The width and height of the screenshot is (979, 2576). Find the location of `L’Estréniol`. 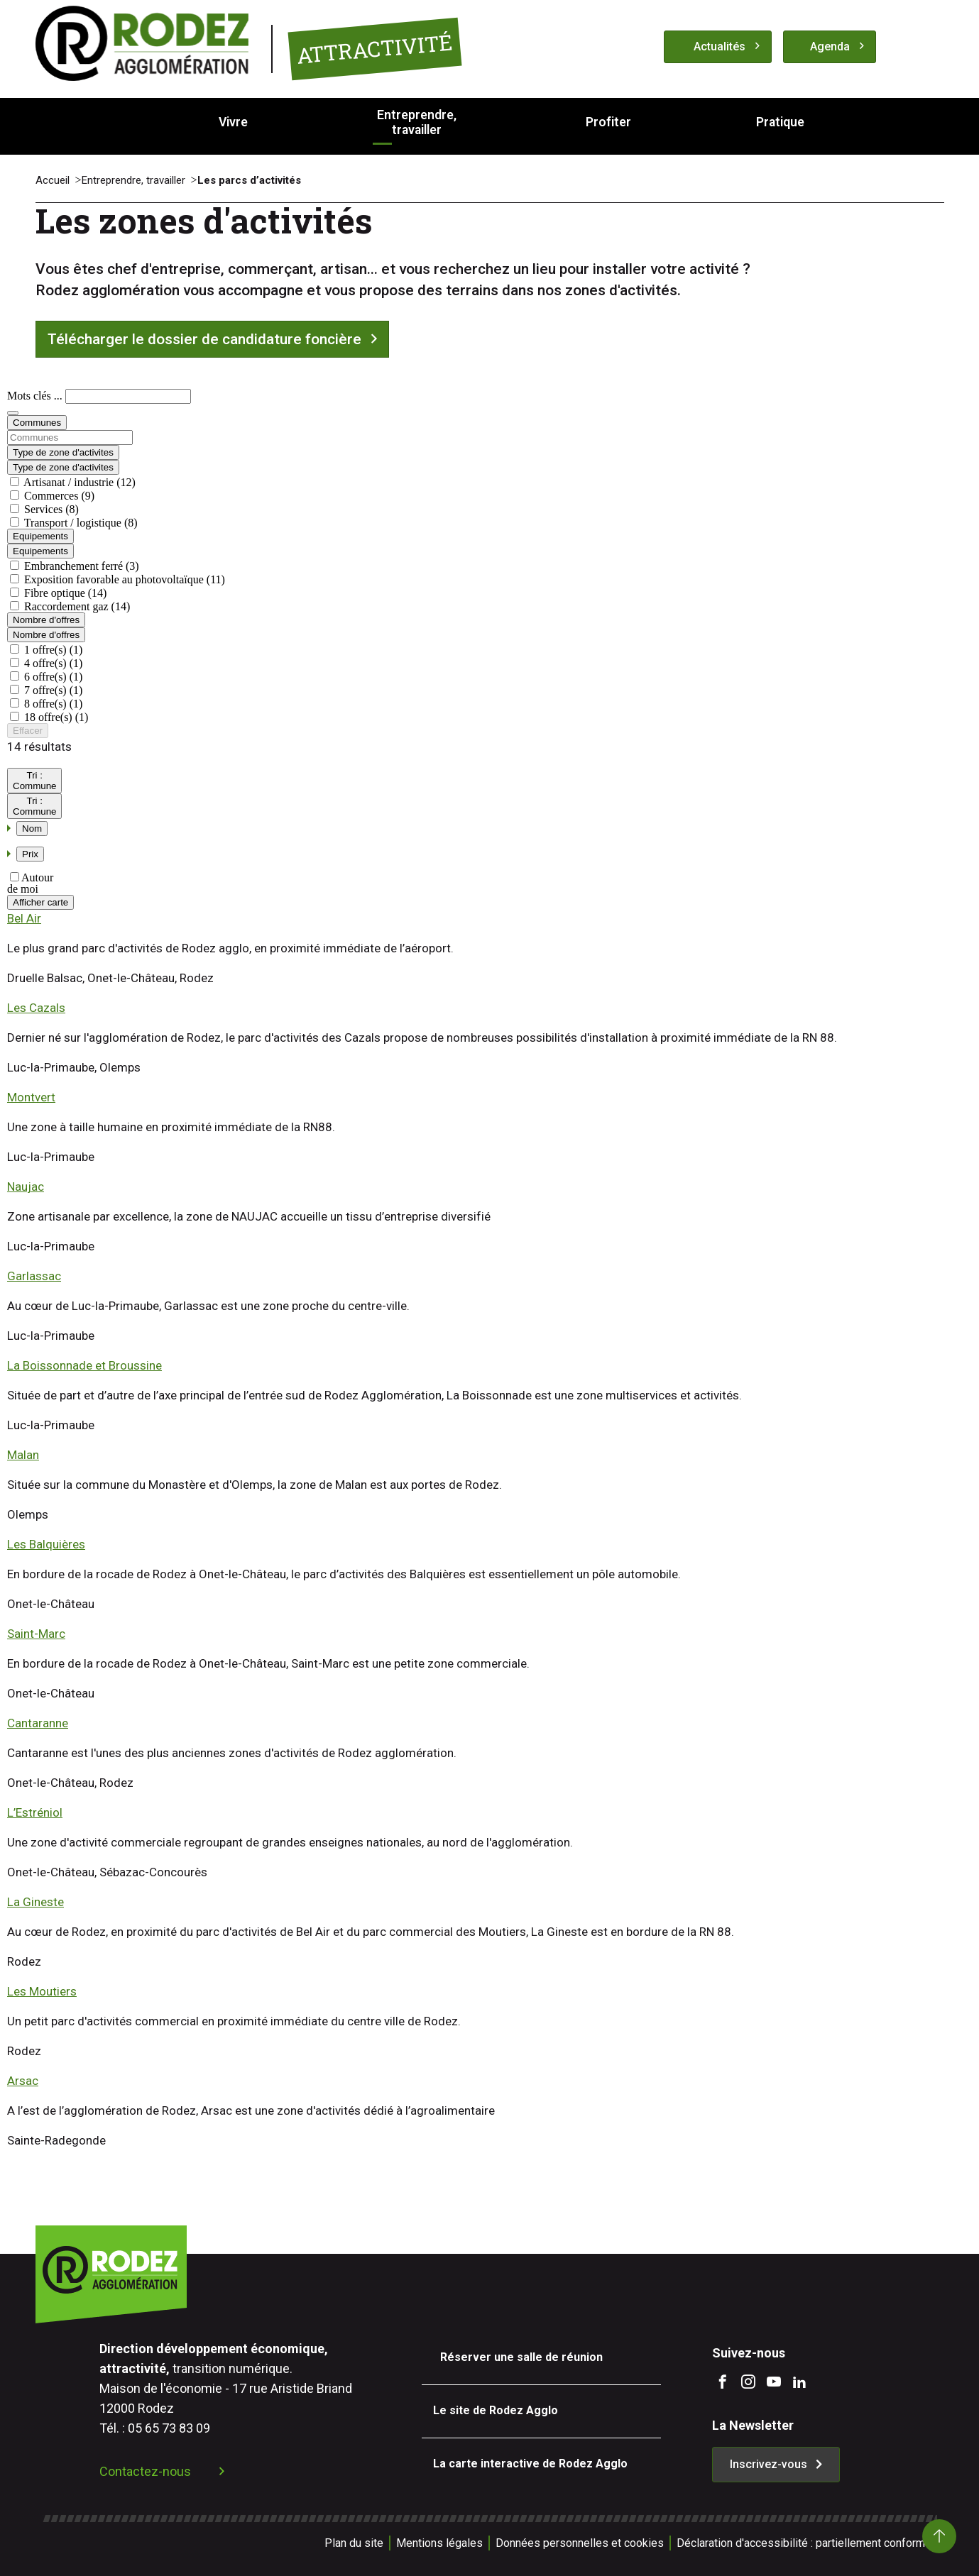

L’Estréniol is located at coordinates (34, 1812).